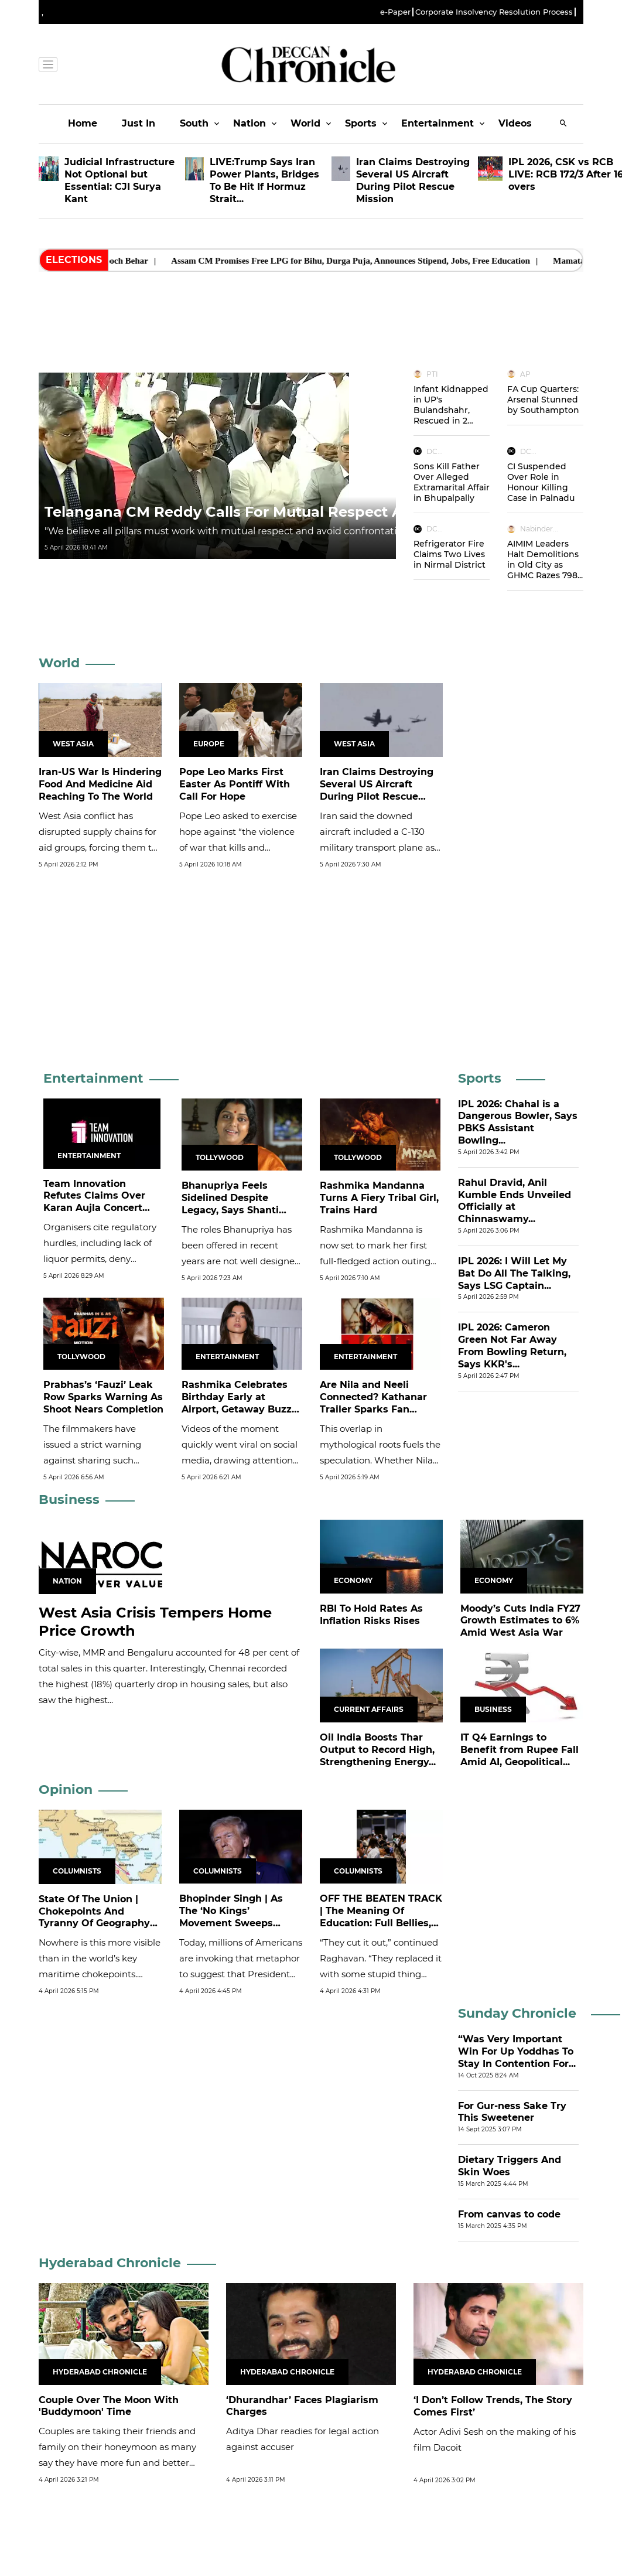  I want to click on Iran said the ​downed ⁠aircraft included a C-130 military transport plane ​as well as two ​Black ⁠Hawk helicopters, so click(377, 847).